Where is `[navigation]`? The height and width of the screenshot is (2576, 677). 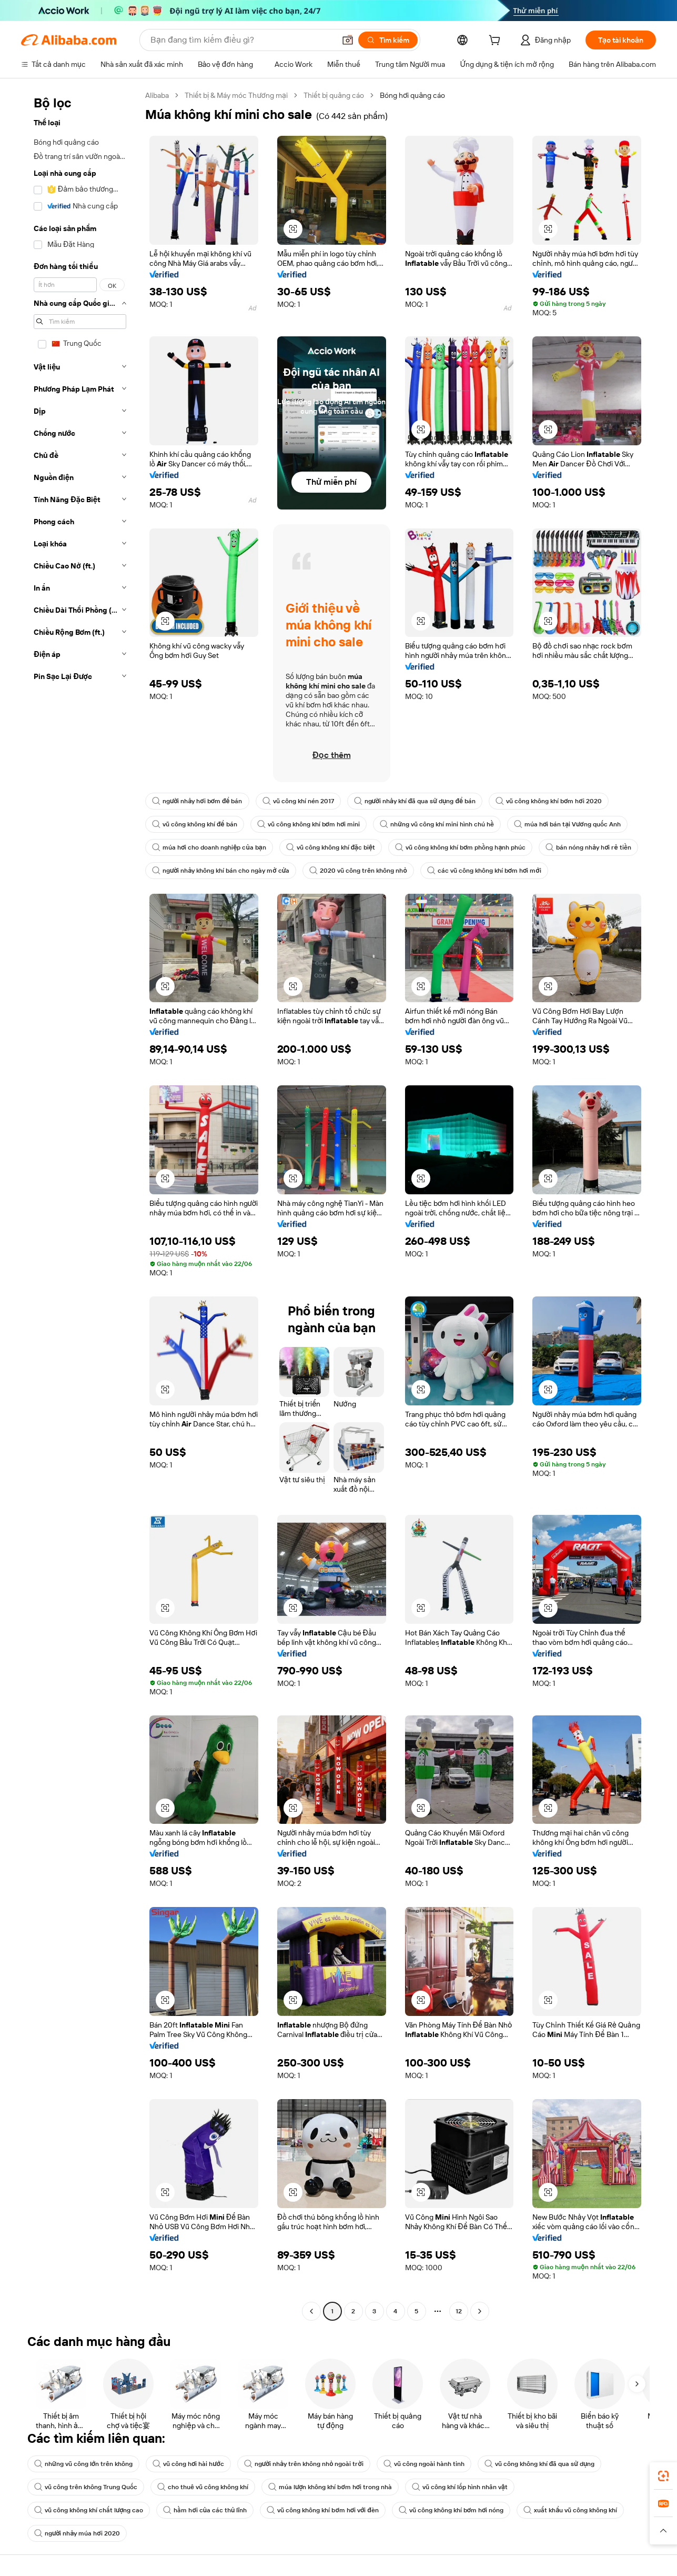 [navigation] is located at coordinates (80, 1204).